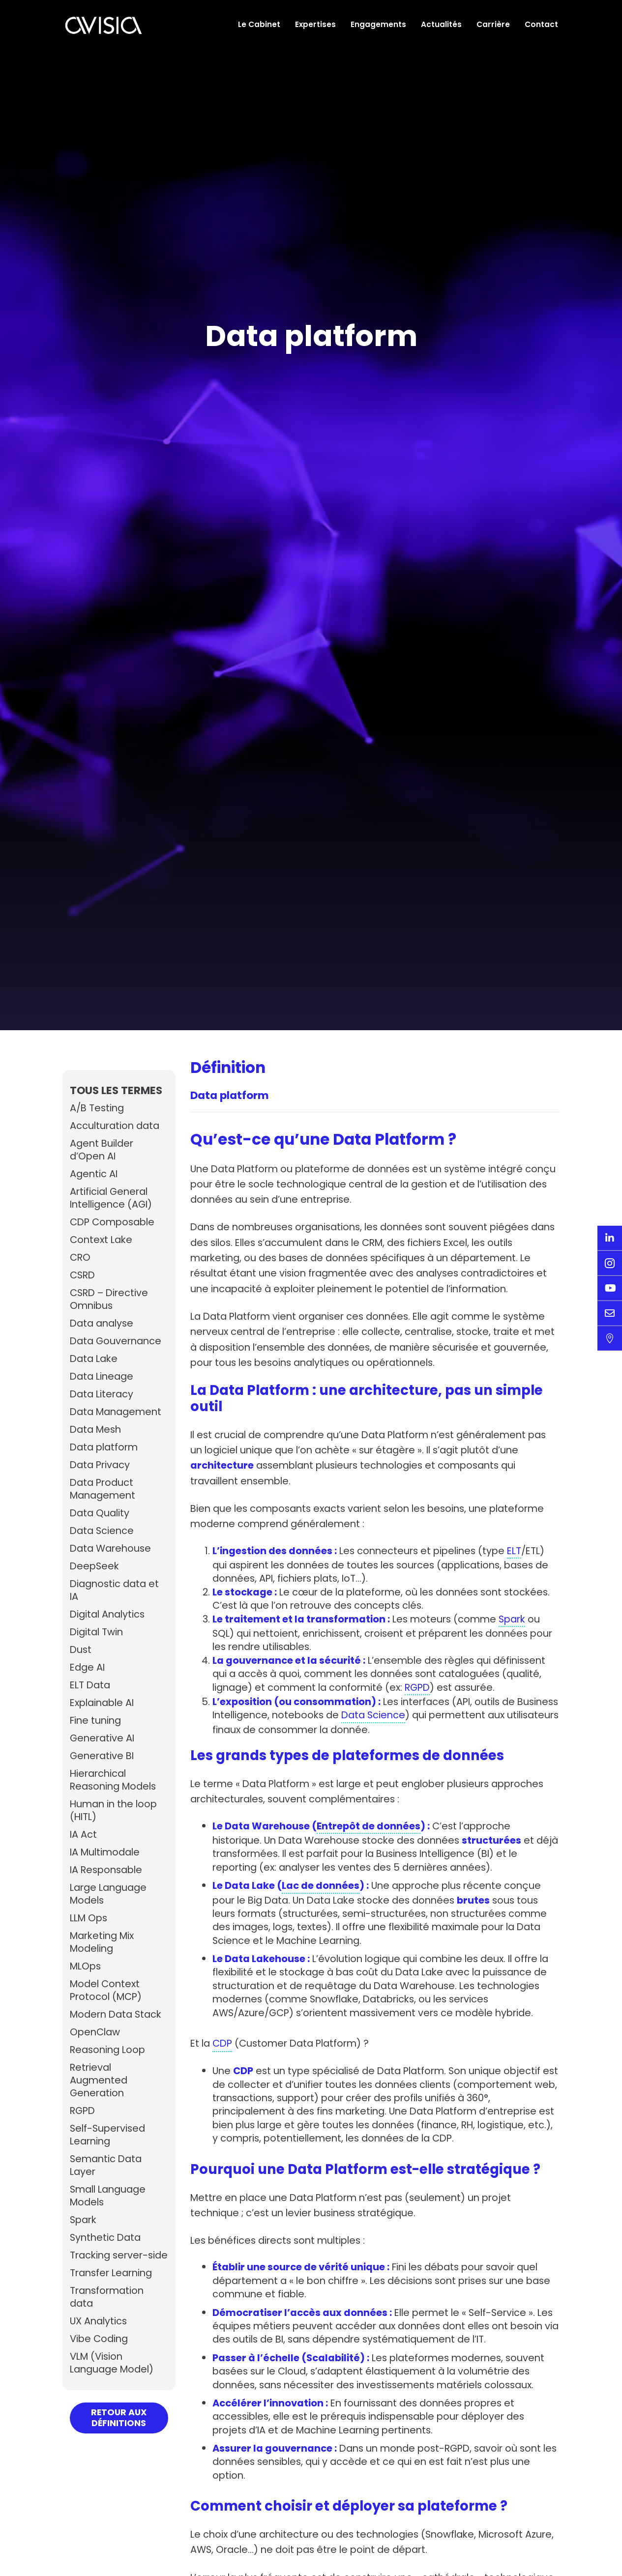 The height and width of the screenshot is (2576, 622). What do you see at coordinates (81, 1650) in the screenshot?
I see `Dust` at bounding box center [81, 1650].